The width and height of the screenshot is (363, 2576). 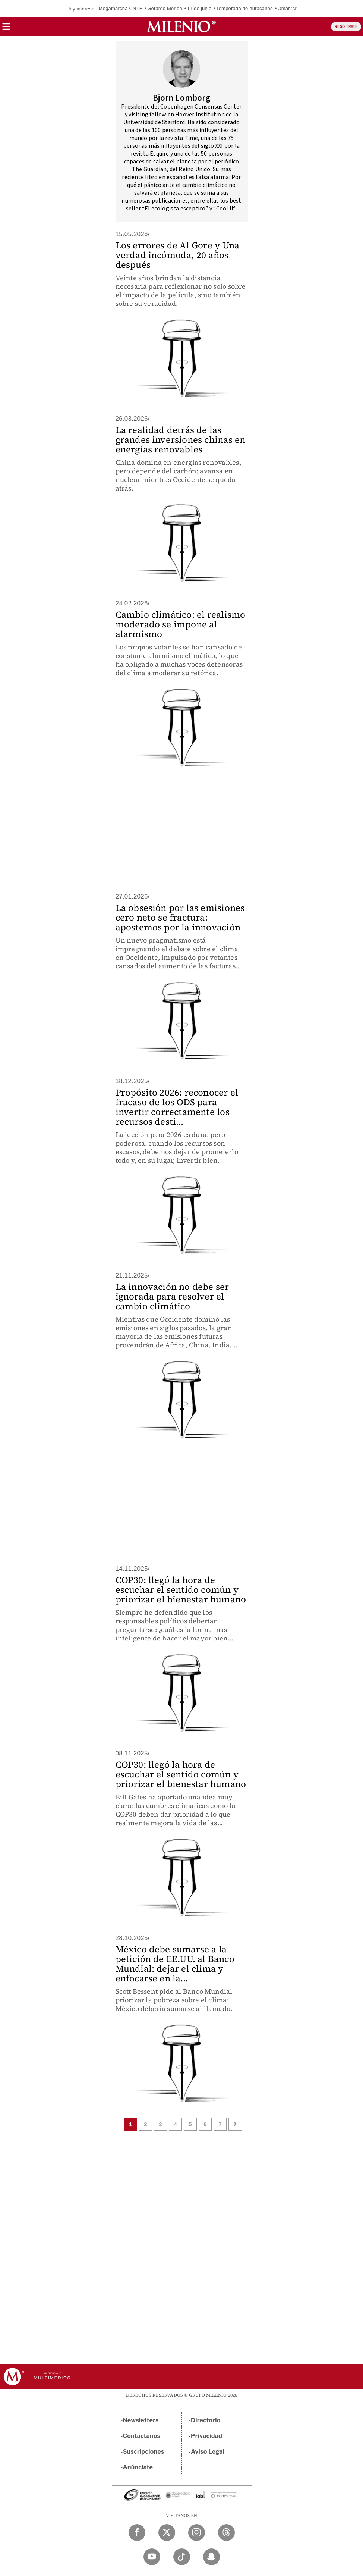 I want to click on [TikTok Milenio Diario], so click(x=181, y=2556).